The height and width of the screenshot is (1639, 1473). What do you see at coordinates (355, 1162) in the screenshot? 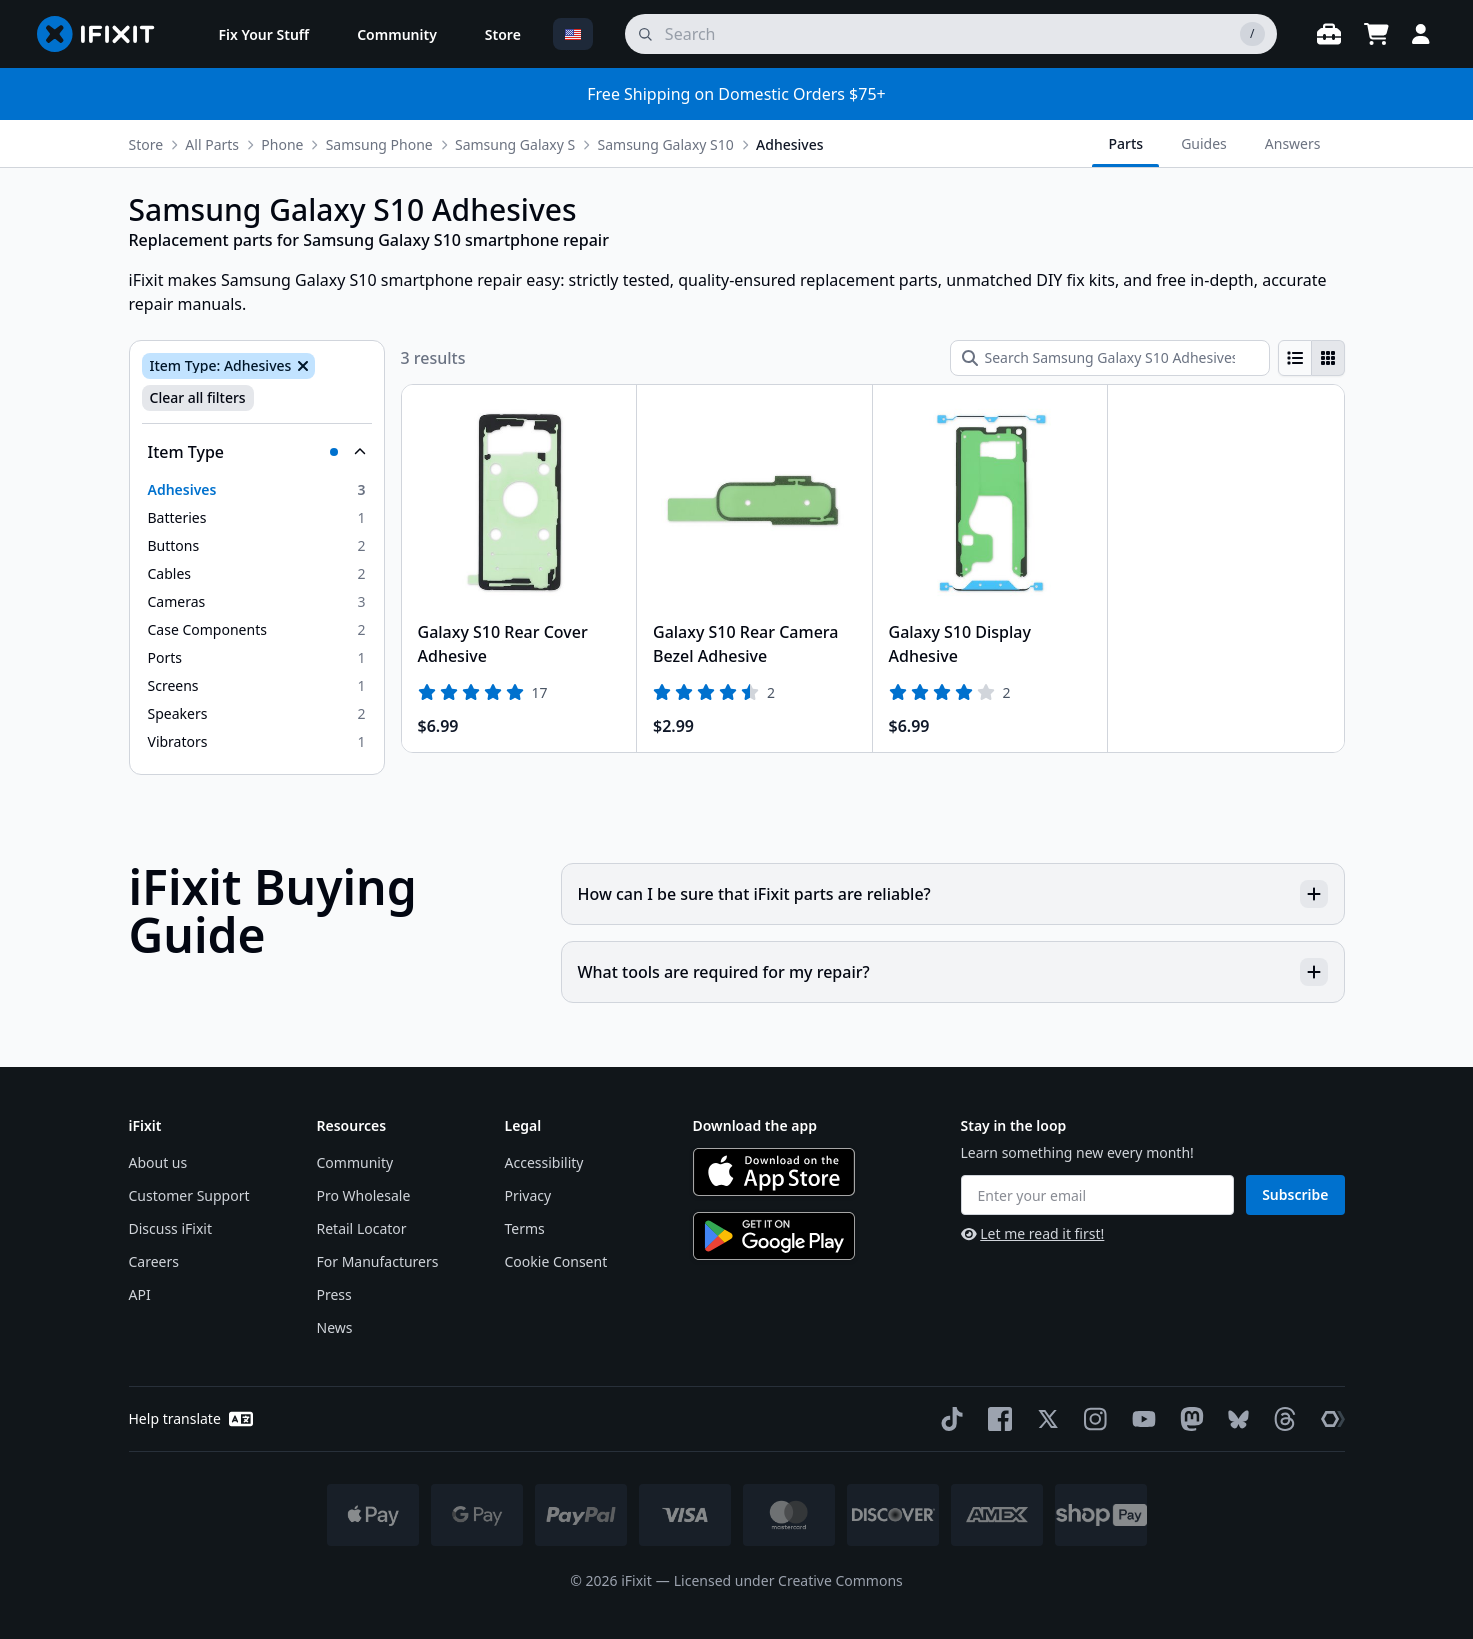
I see `Community` at bounding box center [355, 1162].